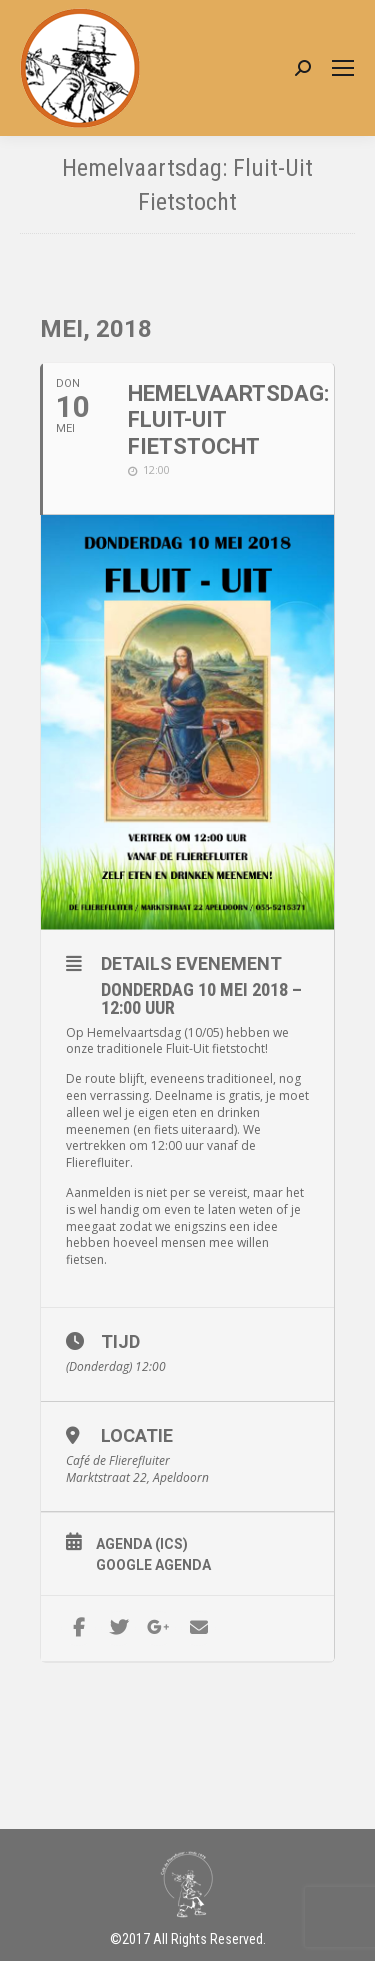 The height and width of the screenshot is (1961, 375). Describe the element at coordinates (142, 1544) in the screenshot. I see `Agenda (ICS)` at that location.